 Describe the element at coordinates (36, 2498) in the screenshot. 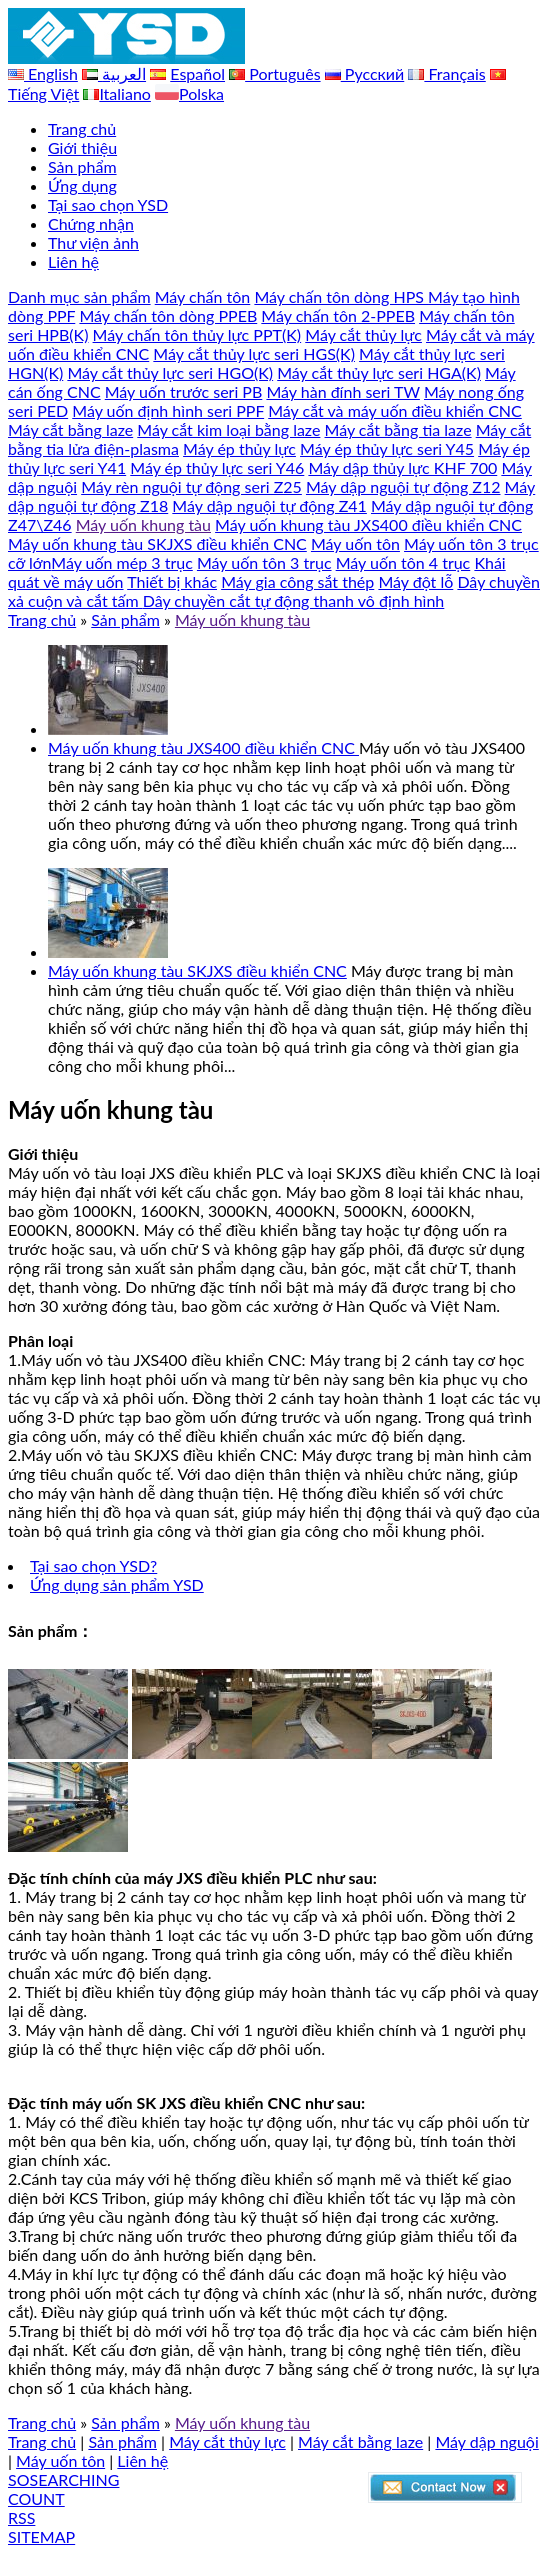

I see `COUNT` at that location.